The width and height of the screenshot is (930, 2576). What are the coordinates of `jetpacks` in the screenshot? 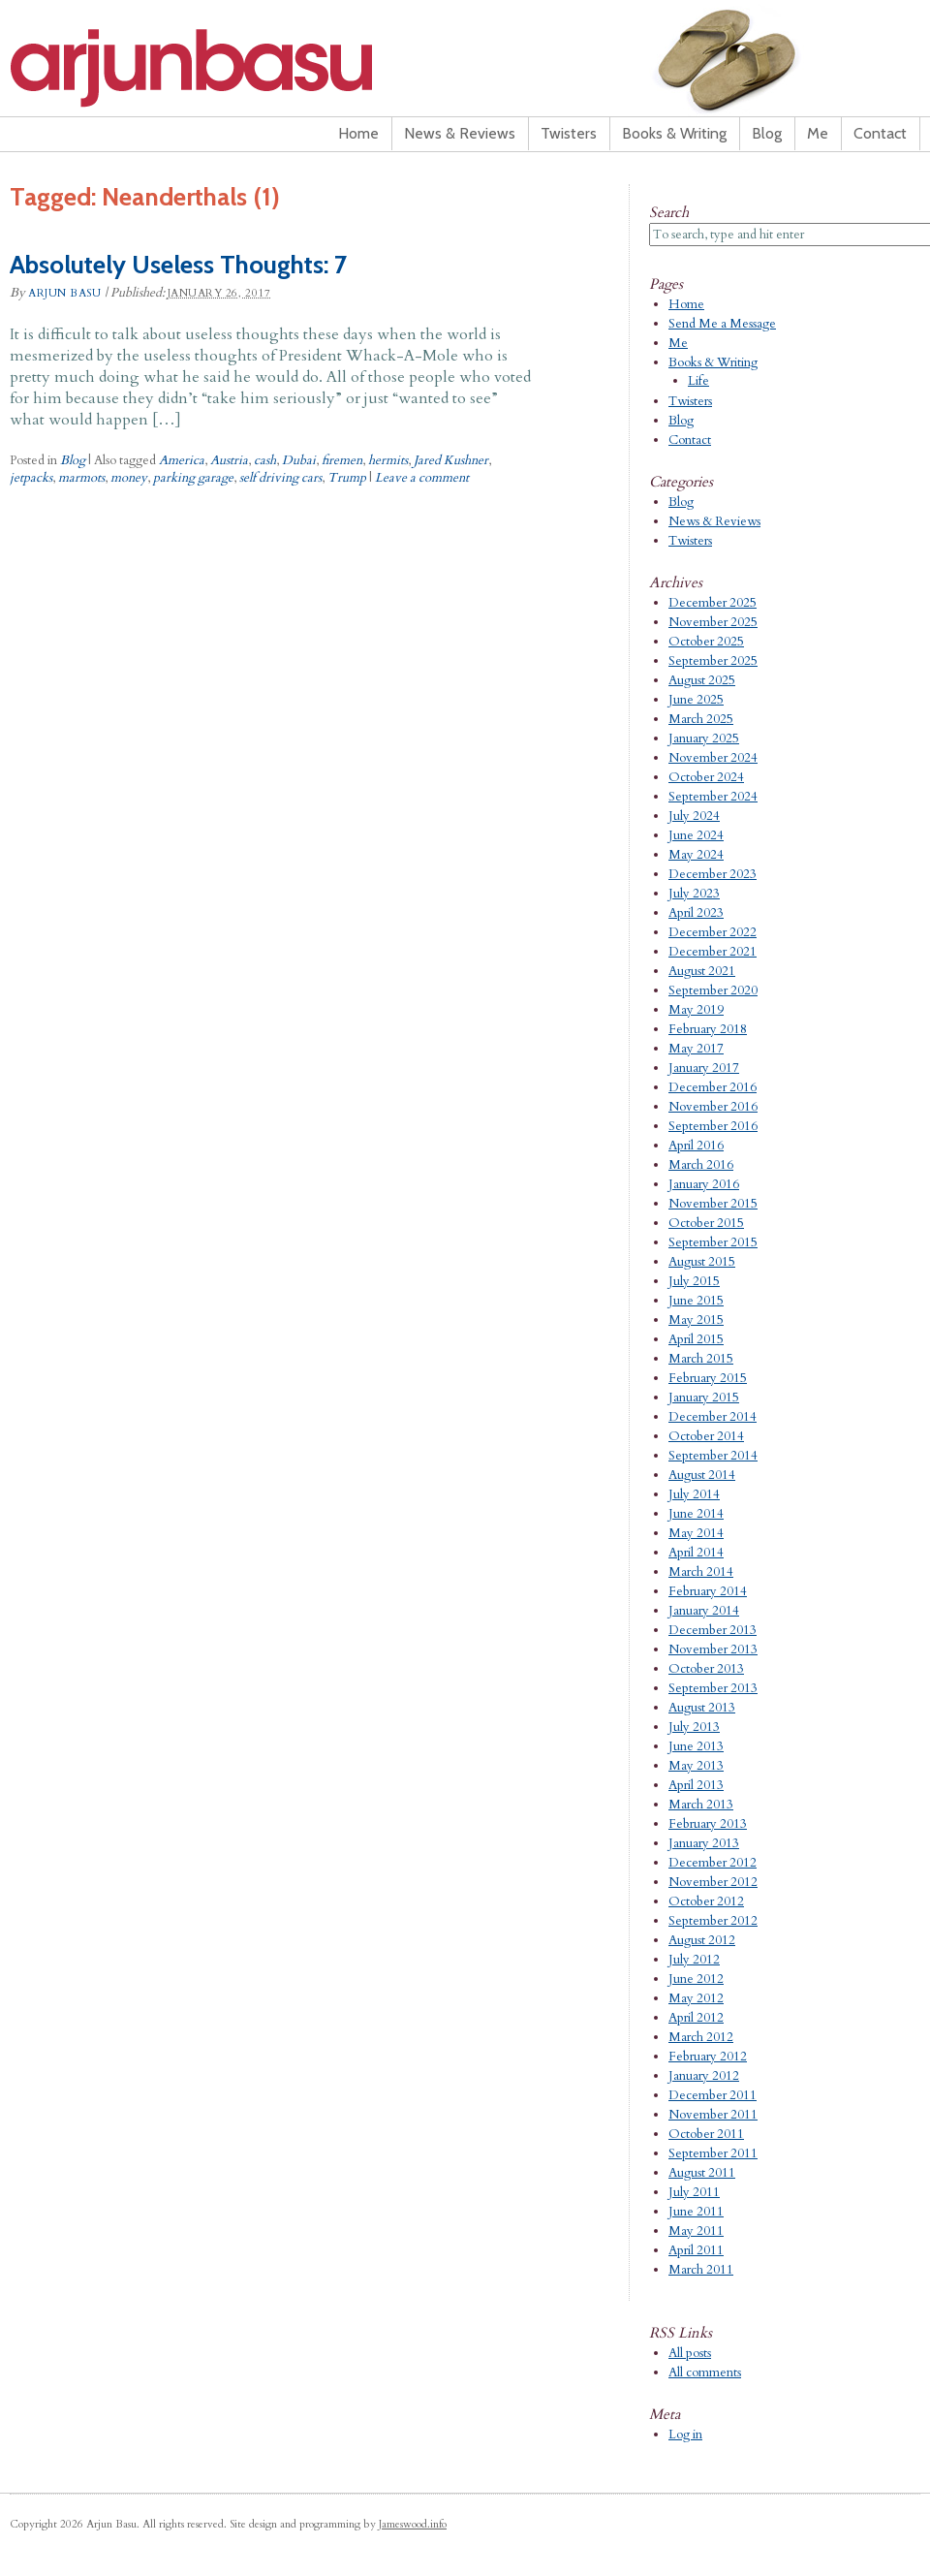 It's located at (31, 478).